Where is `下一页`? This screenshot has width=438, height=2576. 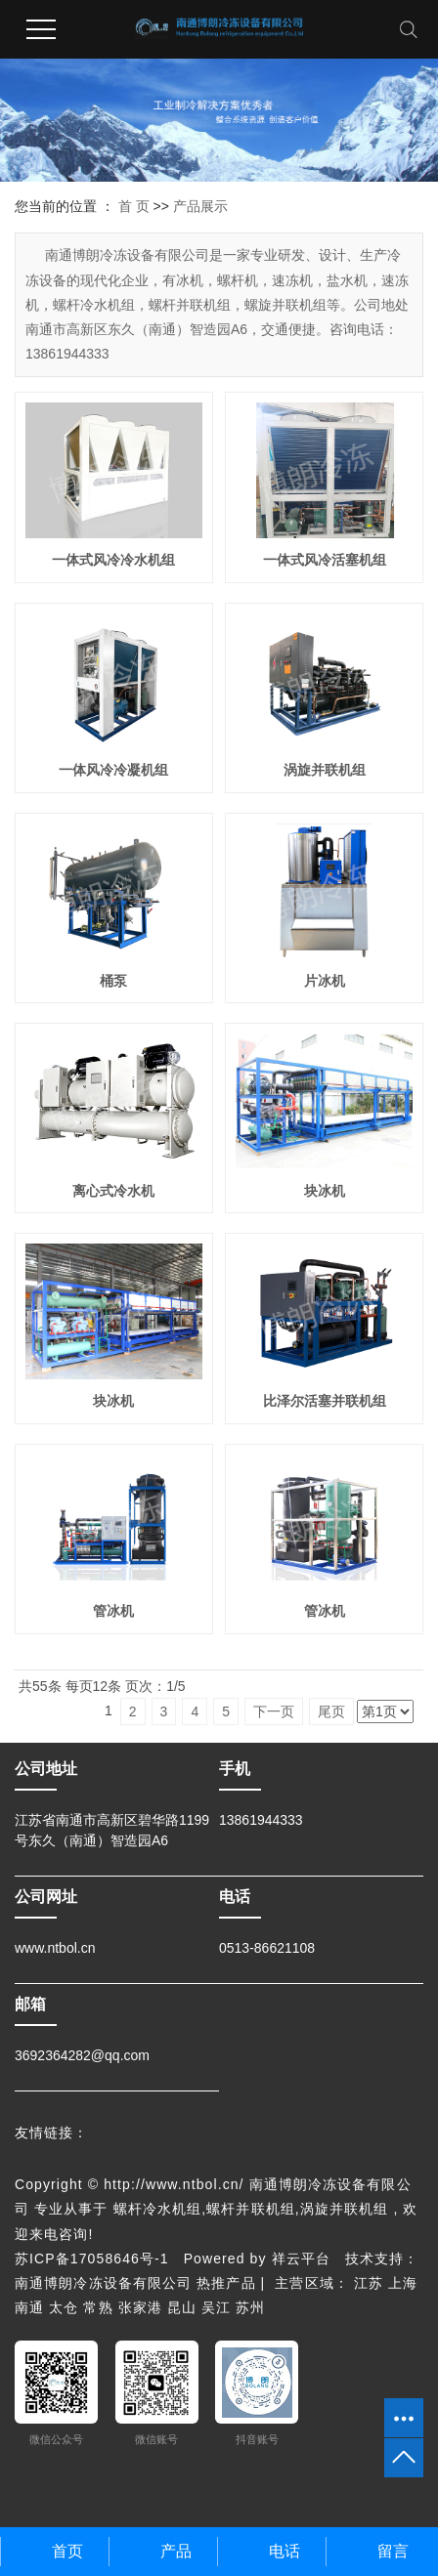
下一页 is located at coordinates (273, 1711).